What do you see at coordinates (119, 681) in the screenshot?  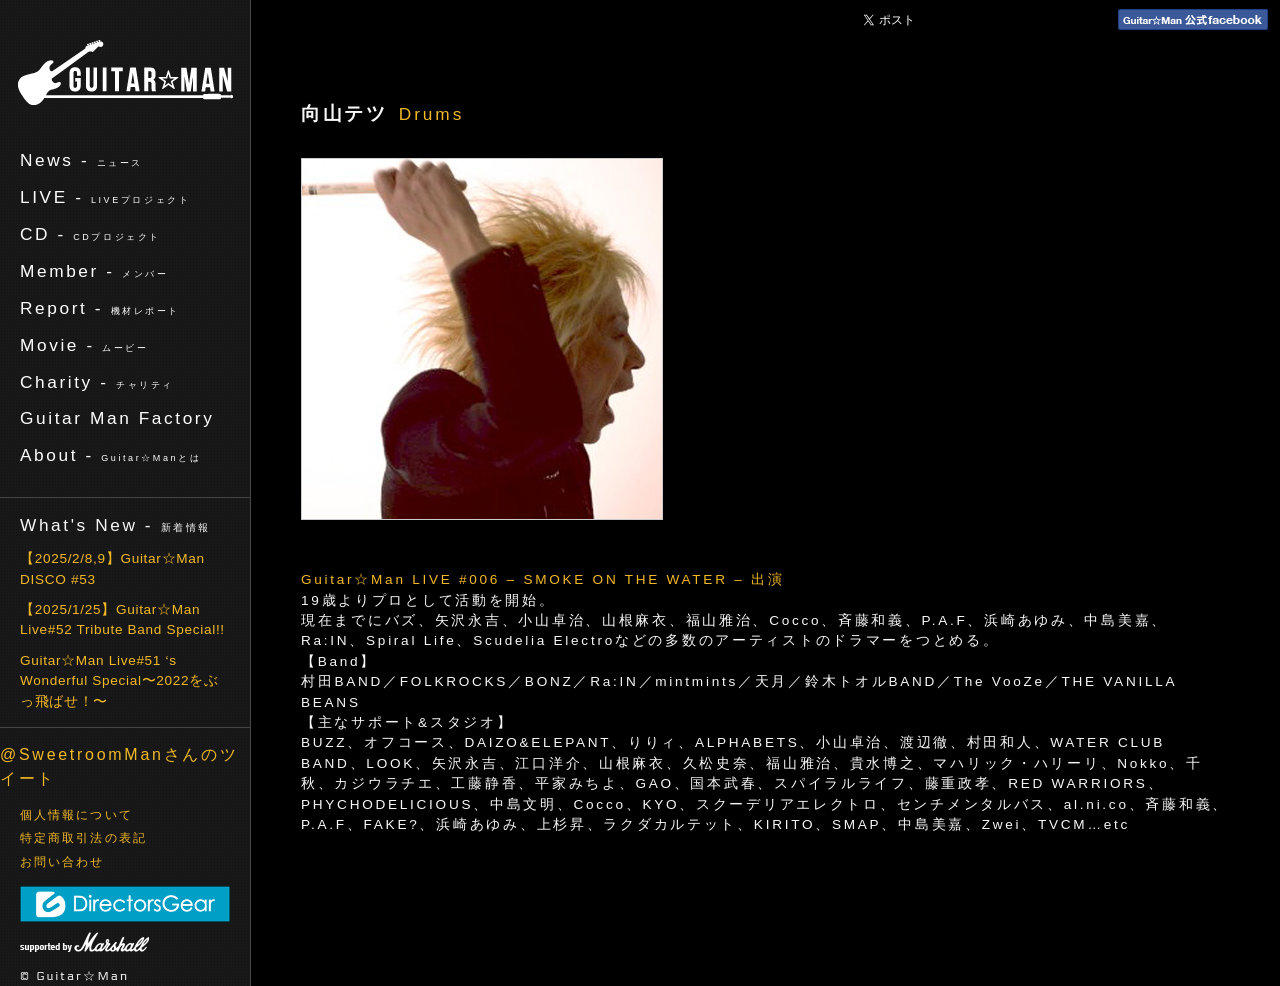 I see `Guitar☆Man Live#51 ‘s Wonderful Special〜2022をぶっ飛ばせ！〜` at bounding box center [119, 681].